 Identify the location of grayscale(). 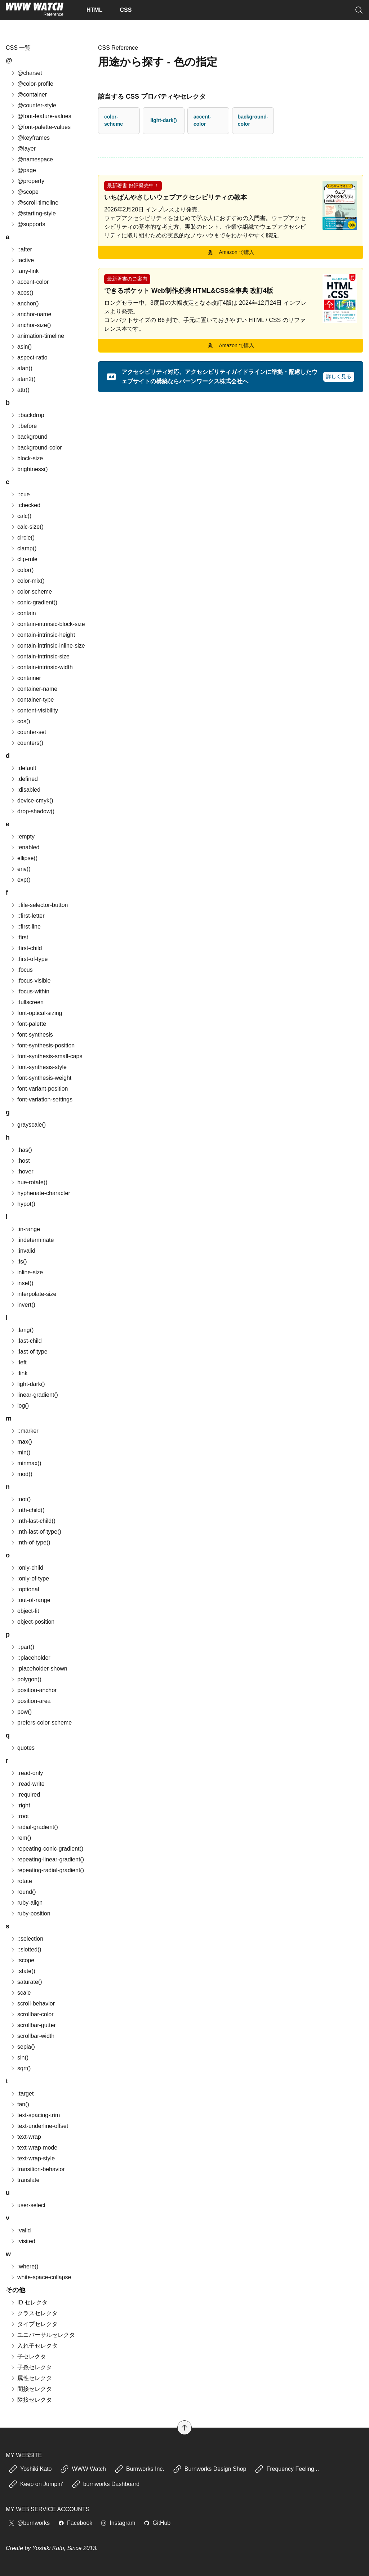
(28, 1125).